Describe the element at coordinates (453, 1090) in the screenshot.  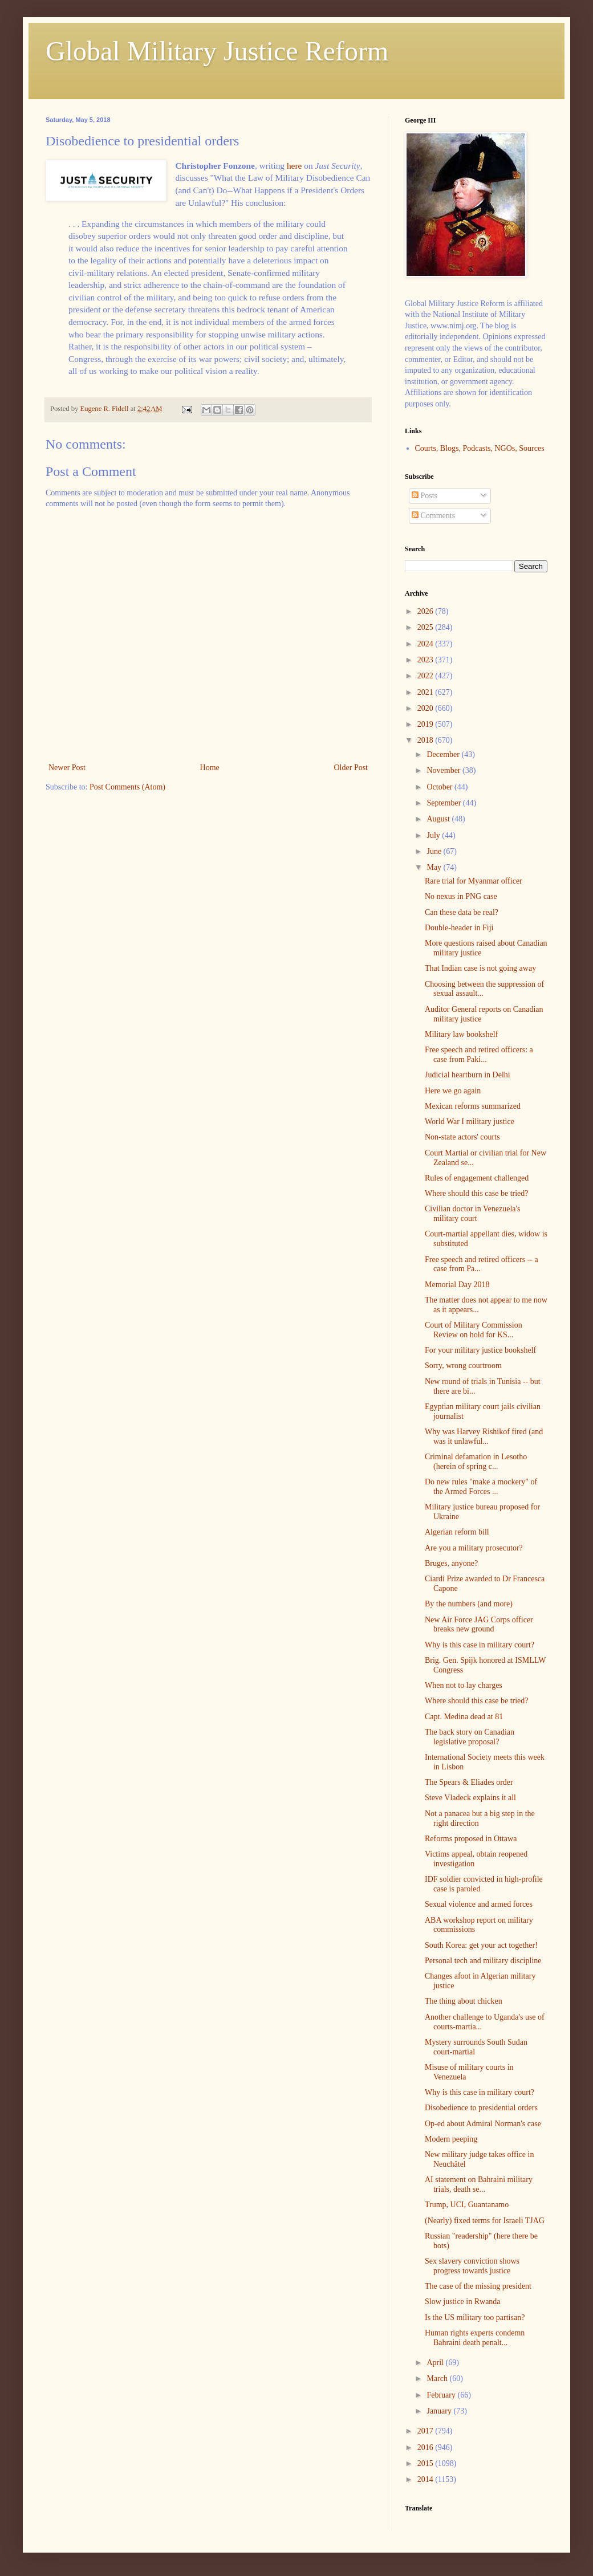
I see `Here we go again` at that location.